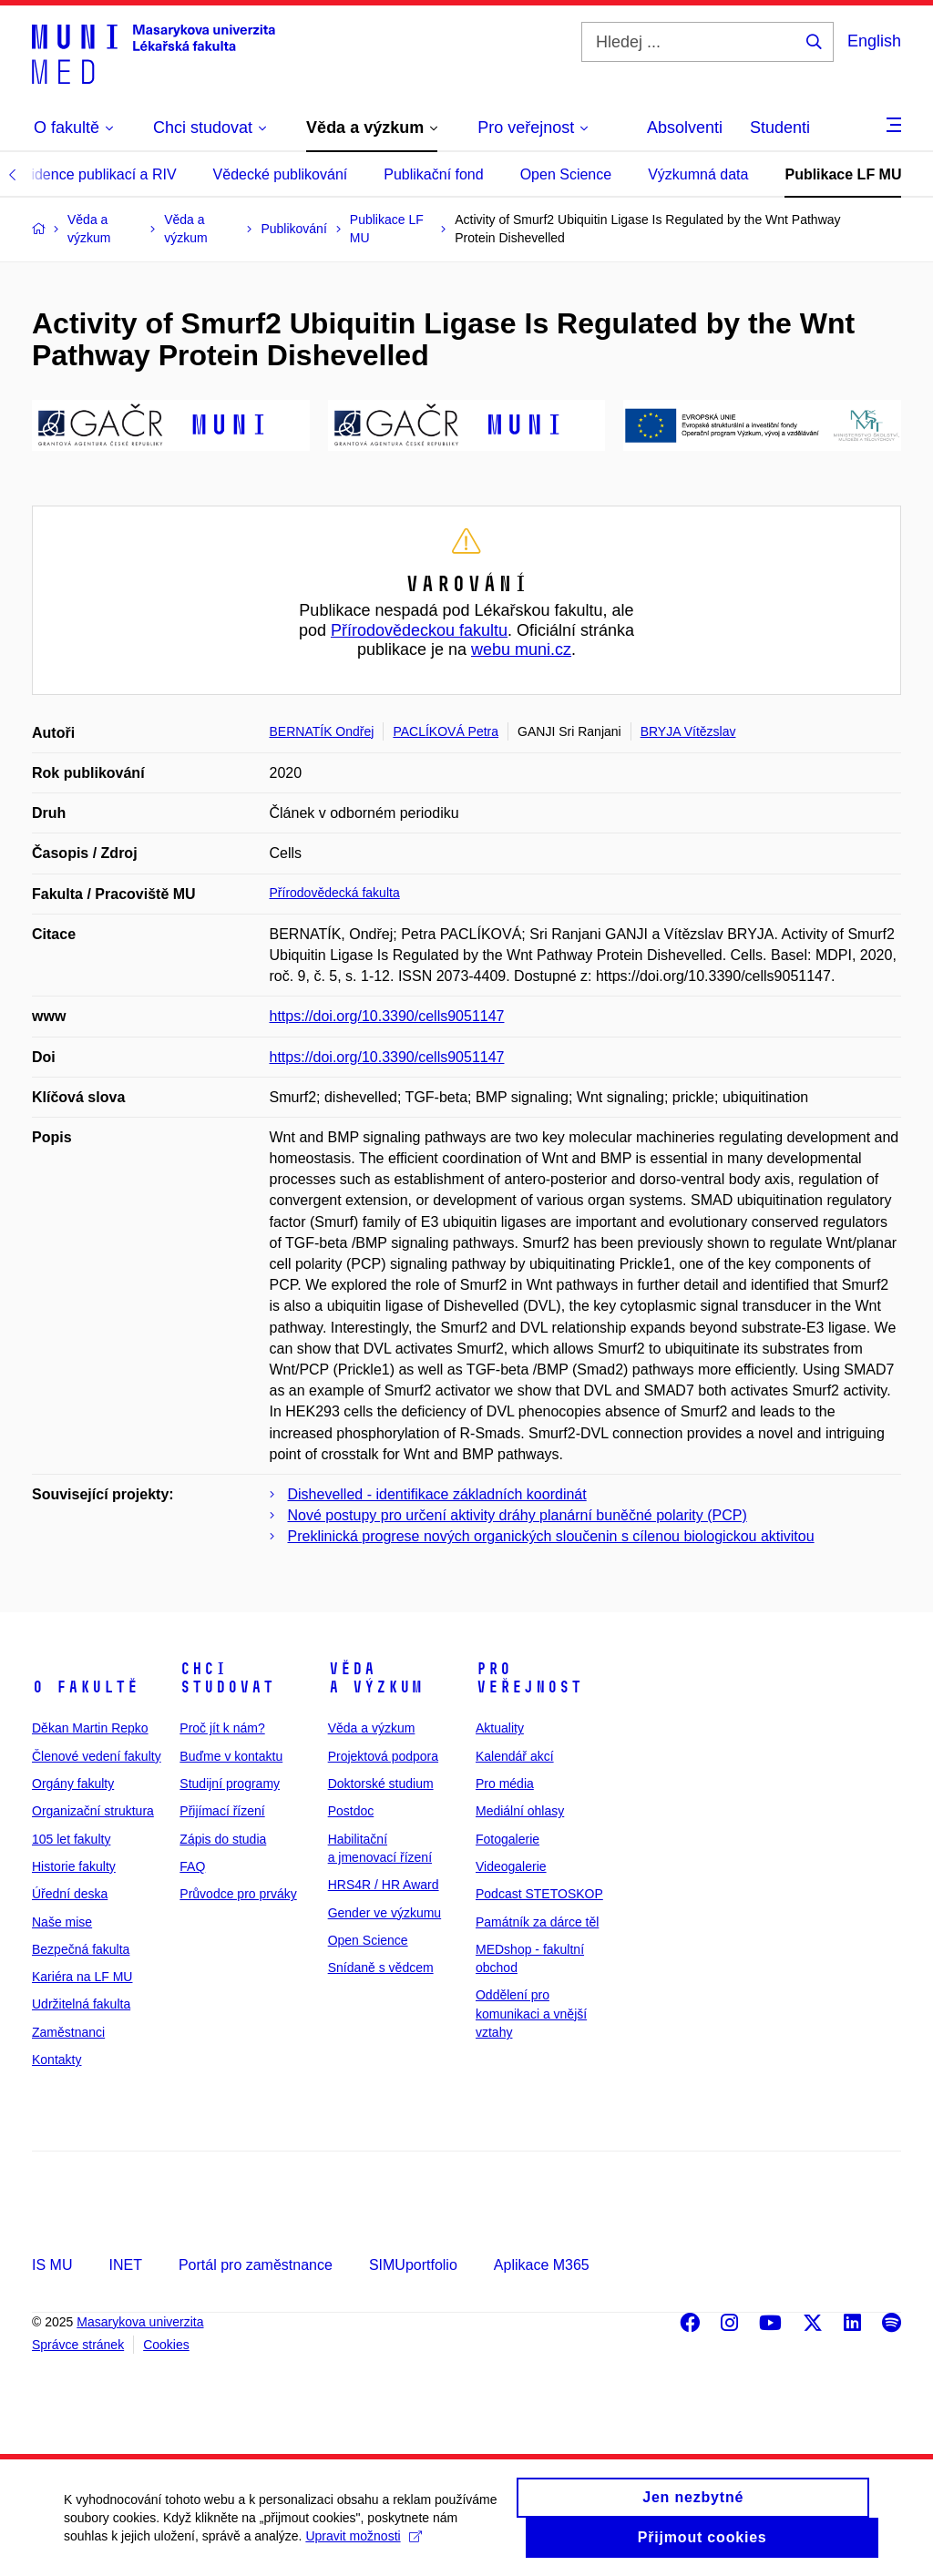 This screenshot has width=933, height=2576. Describe the element at coordinates (515, 1756) in the screenshot. I see `Kalendář akcí` at that location.